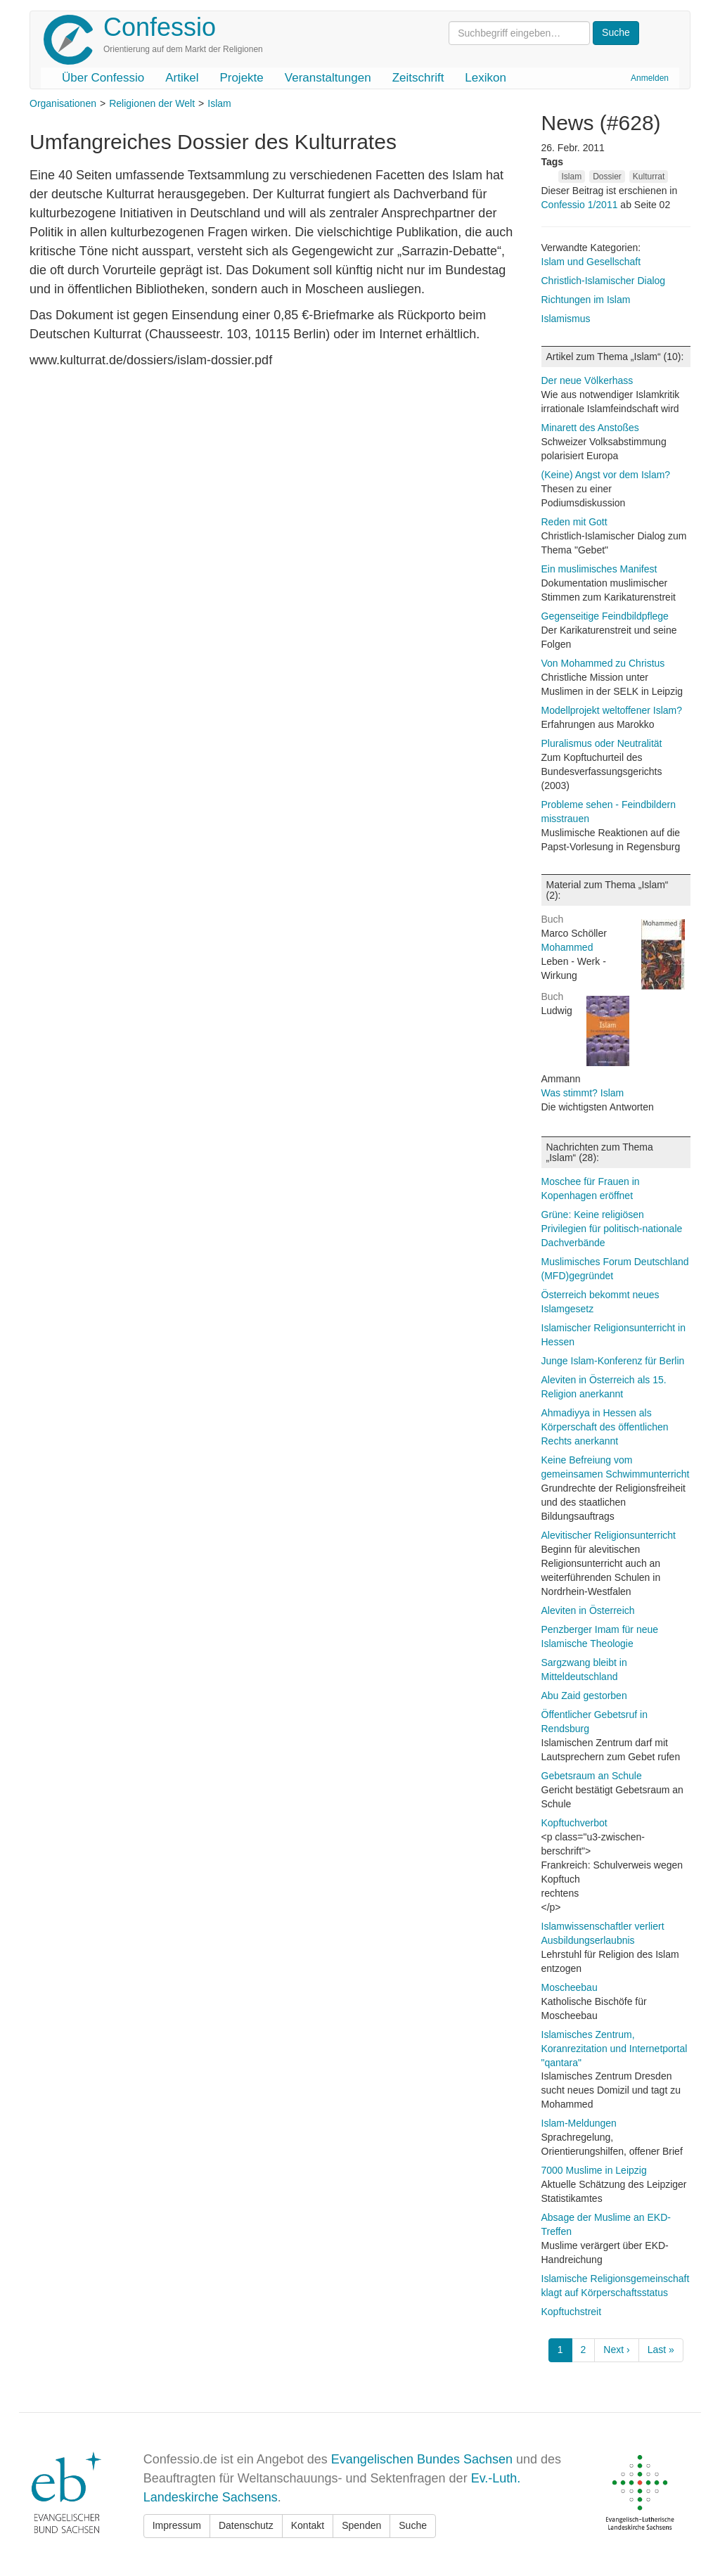 The width and height of the screenshot is (720, 2576). What do you see at coordinates (601, 743) in the screenshot?
I see `Pluralismus oder Neutralität` at bounding box center [601, 743].